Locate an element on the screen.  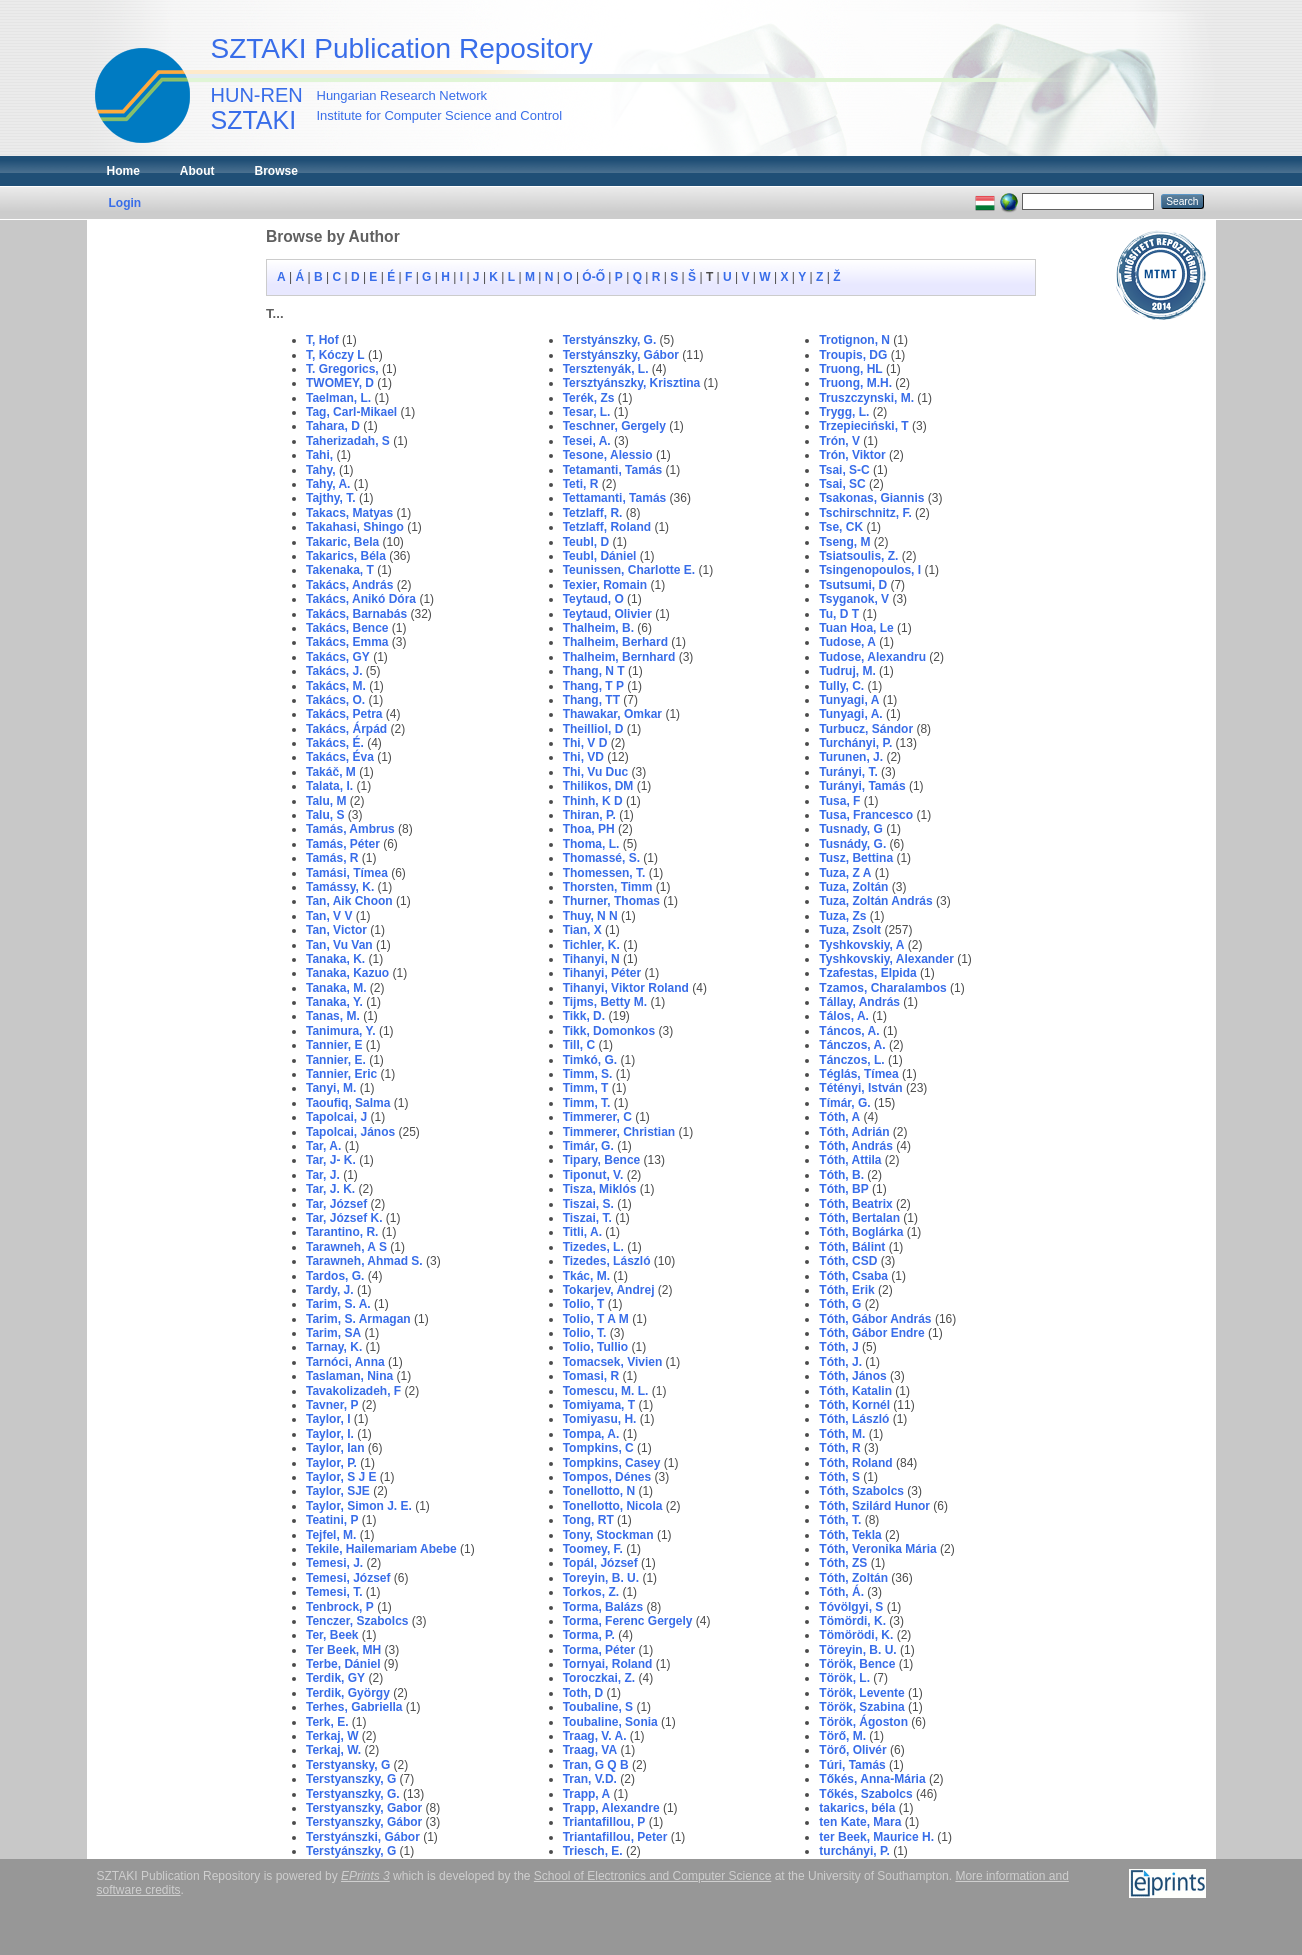
SZTAKI Publication Repository is located at coordinates (402, 48).